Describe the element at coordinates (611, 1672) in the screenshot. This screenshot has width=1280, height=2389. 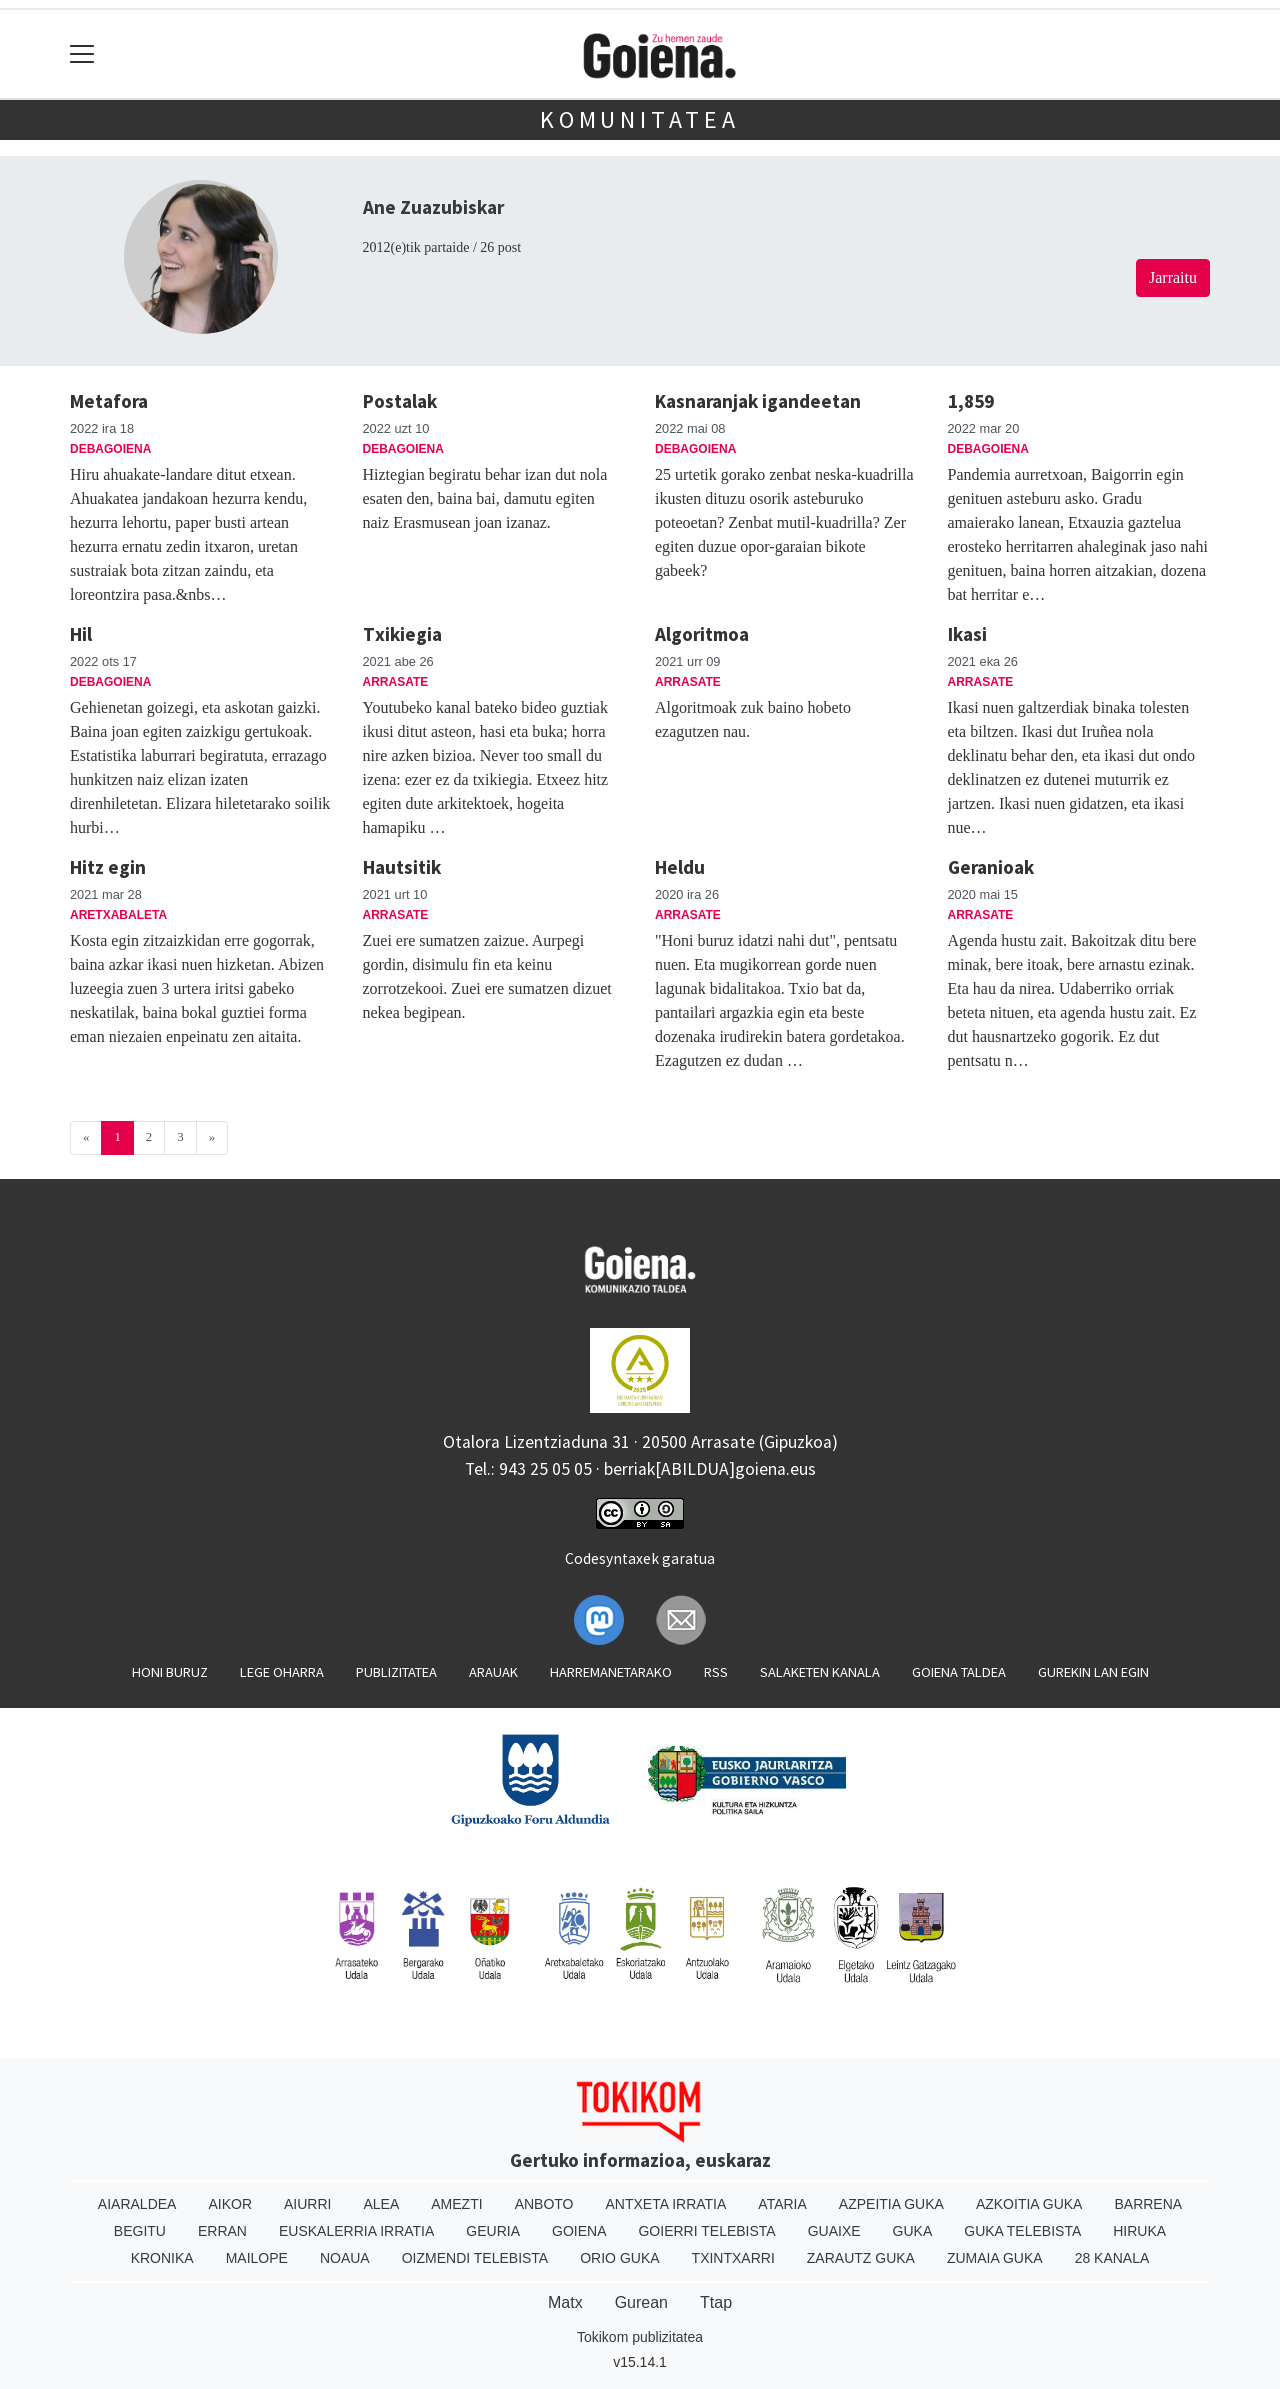
I see `Harremanetarako` at that location.